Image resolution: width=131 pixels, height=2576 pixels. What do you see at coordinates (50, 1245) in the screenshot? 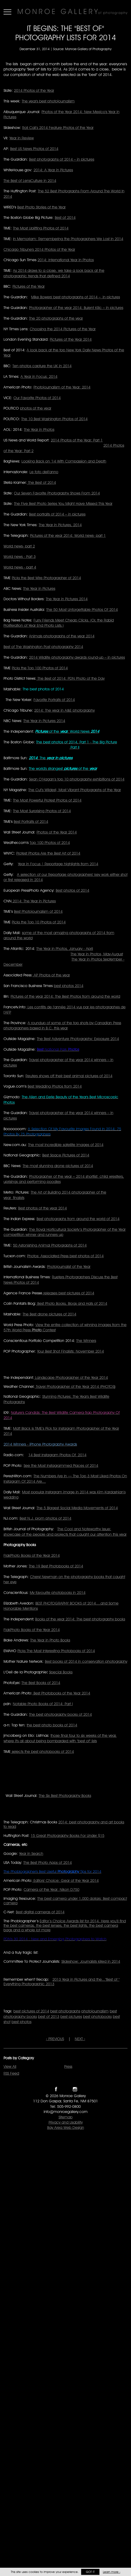
I see `50 Astonishing Animal Photographs of 2014` at bounding box center [50, 1245].